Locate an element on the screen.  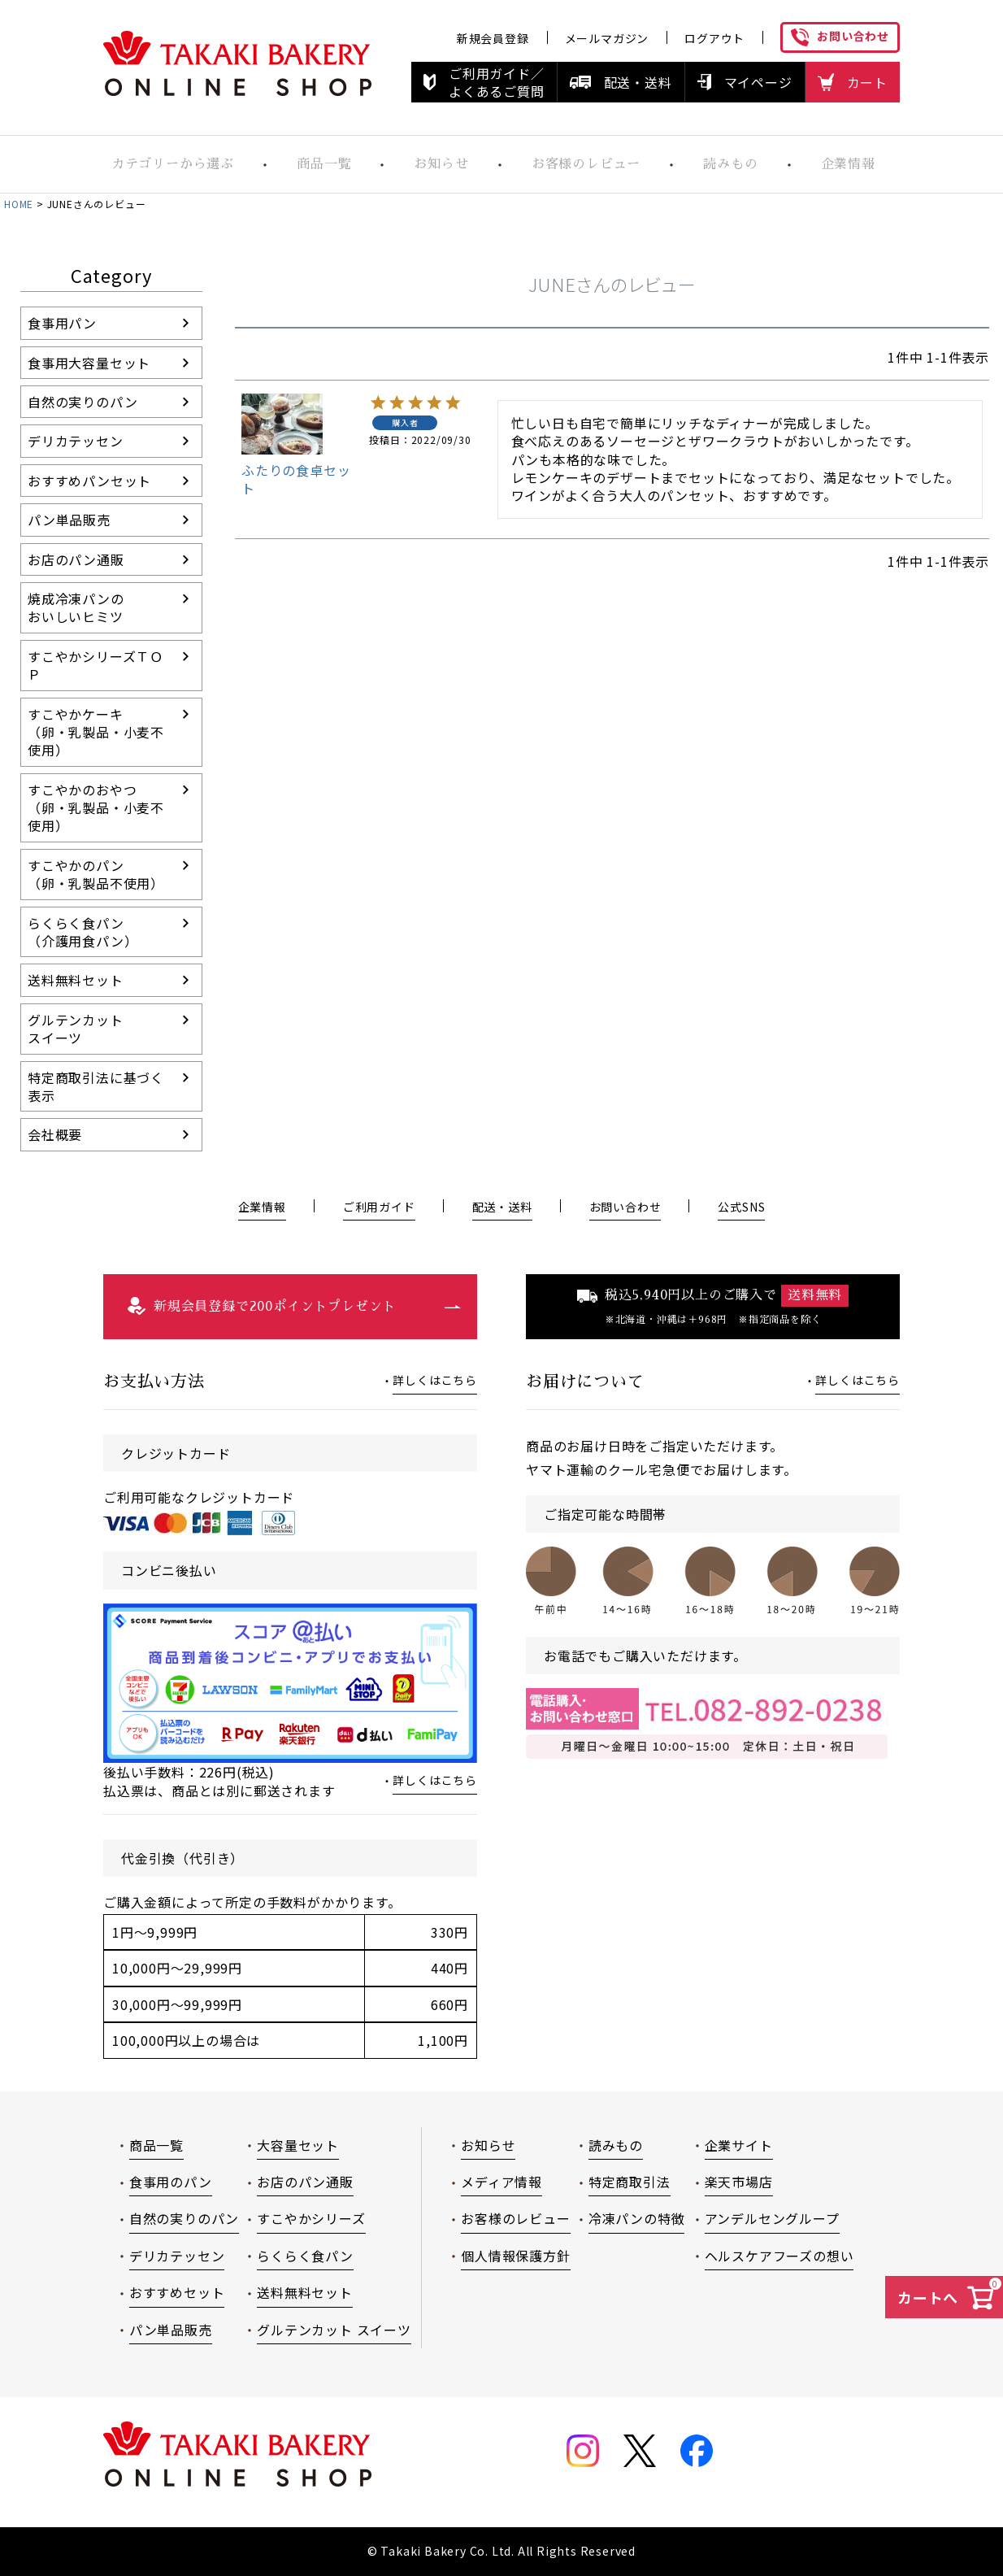
企業情報 is located at coordinates (847, 164).